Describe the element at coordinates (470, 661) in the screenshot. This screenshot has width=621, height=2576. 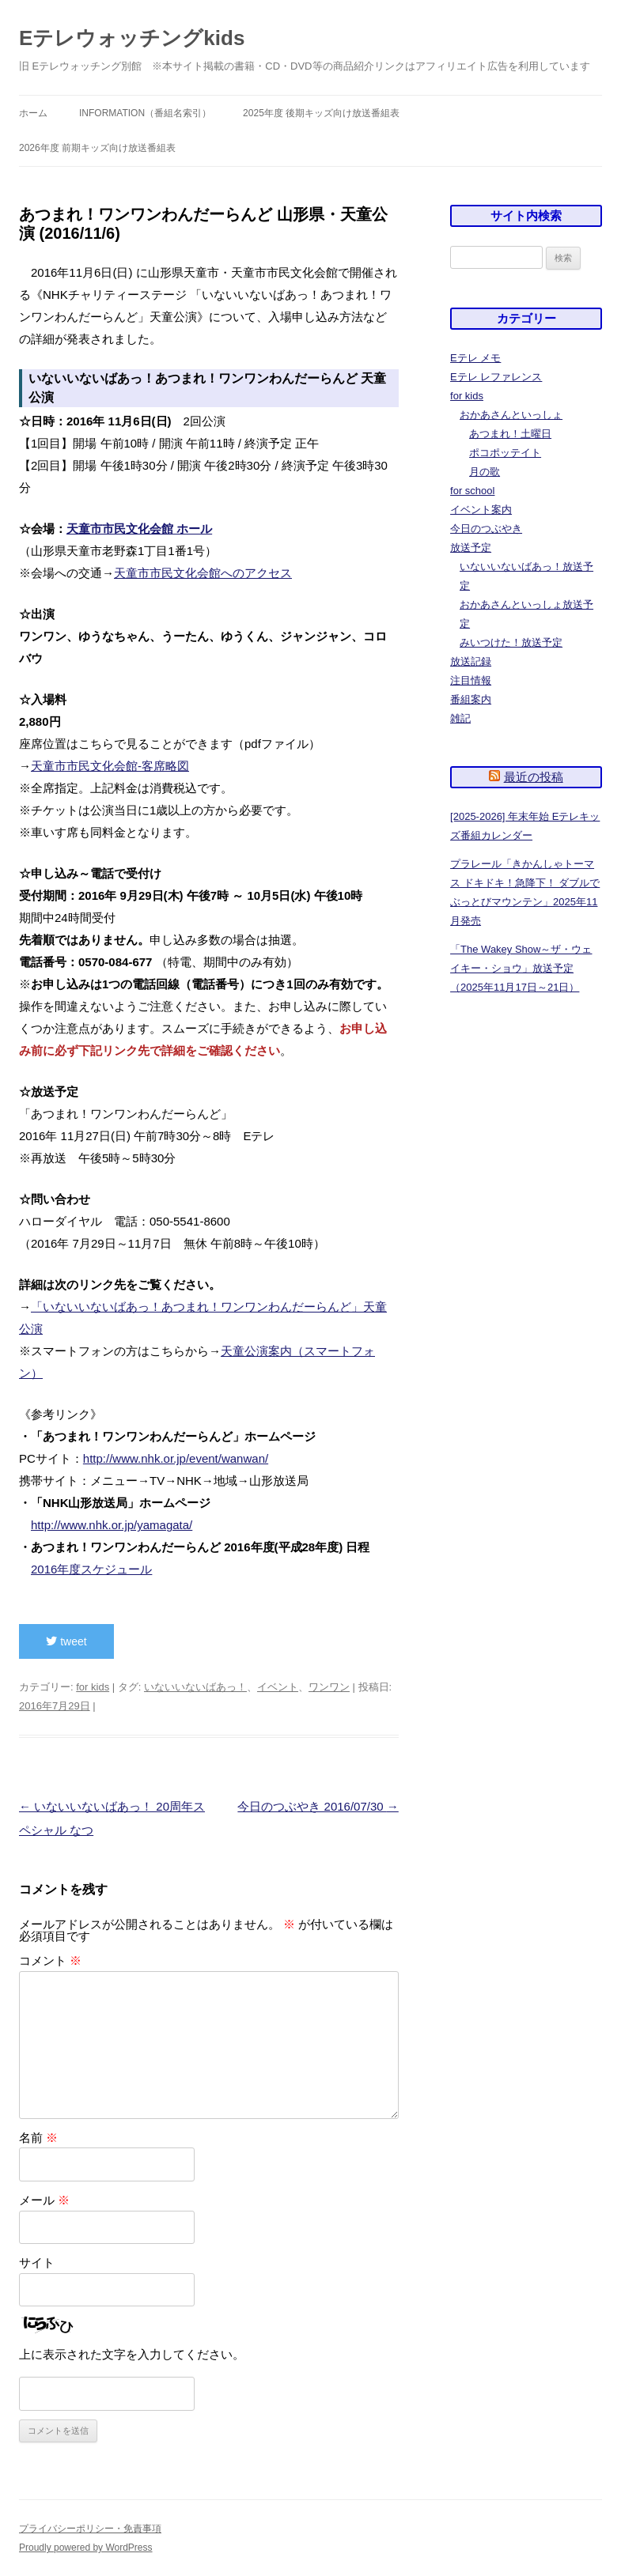
I see `放送記録` at that location.